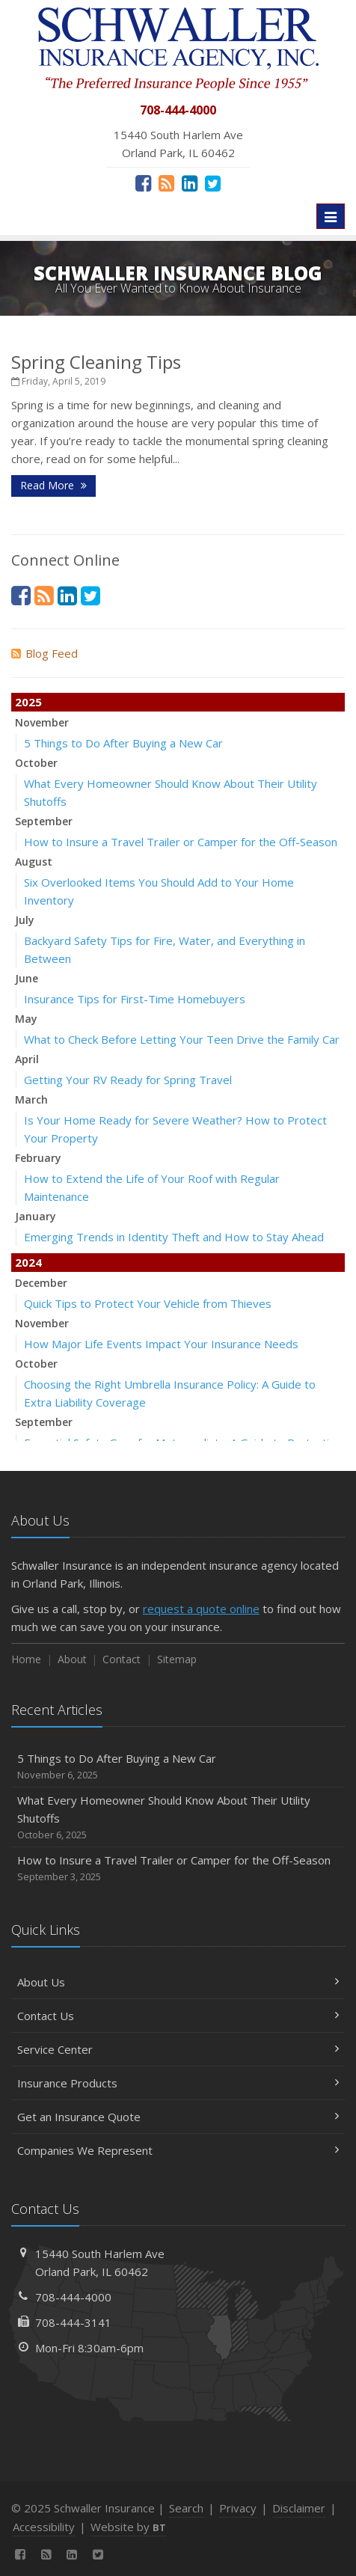 The width and height of the screenshot is (356, 2576). Describe the element at coordinates (178, 2082) in the screenshot. I see `Insurance Products` at that location.